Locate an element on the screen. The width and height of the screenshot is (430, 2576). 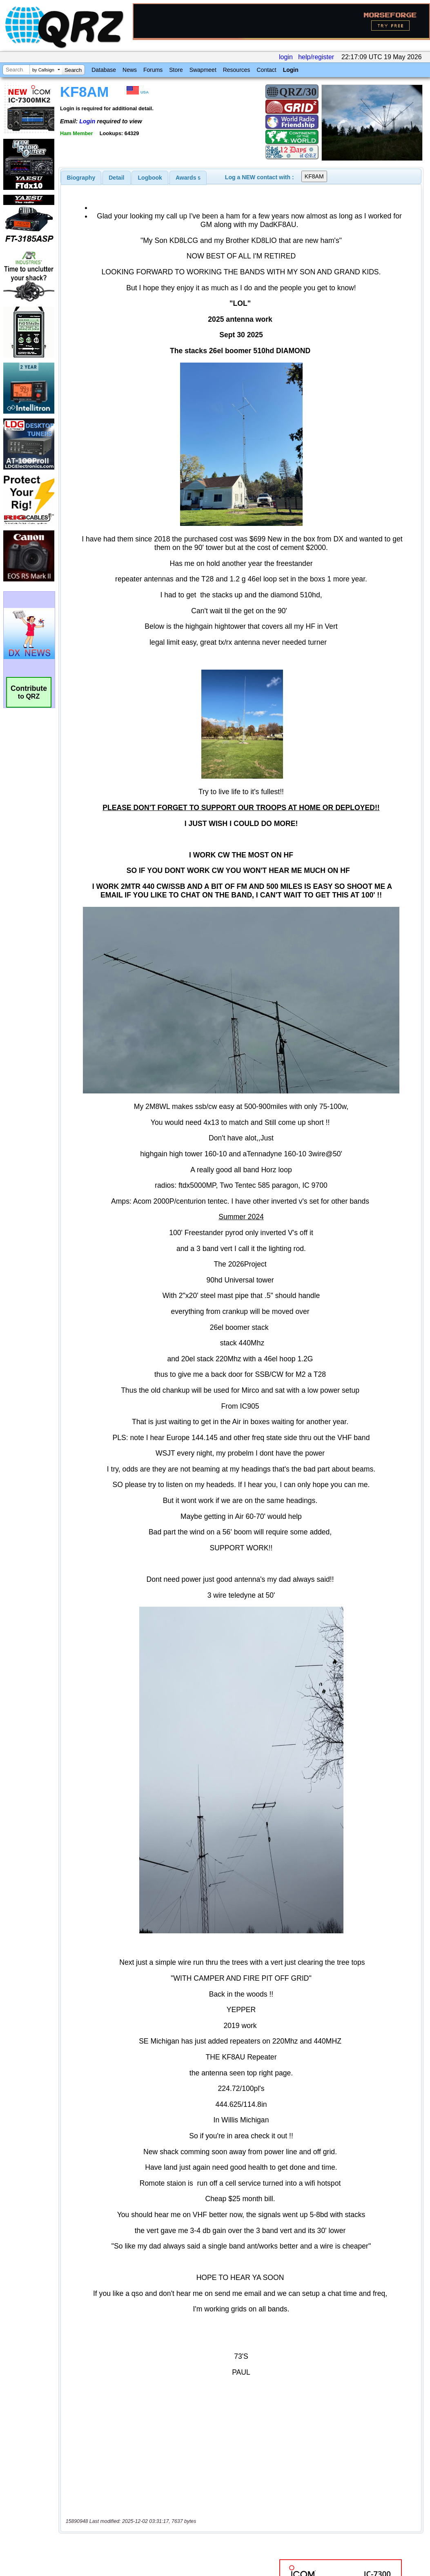
Logbook [presentation] is located at coordinates (150, 177).